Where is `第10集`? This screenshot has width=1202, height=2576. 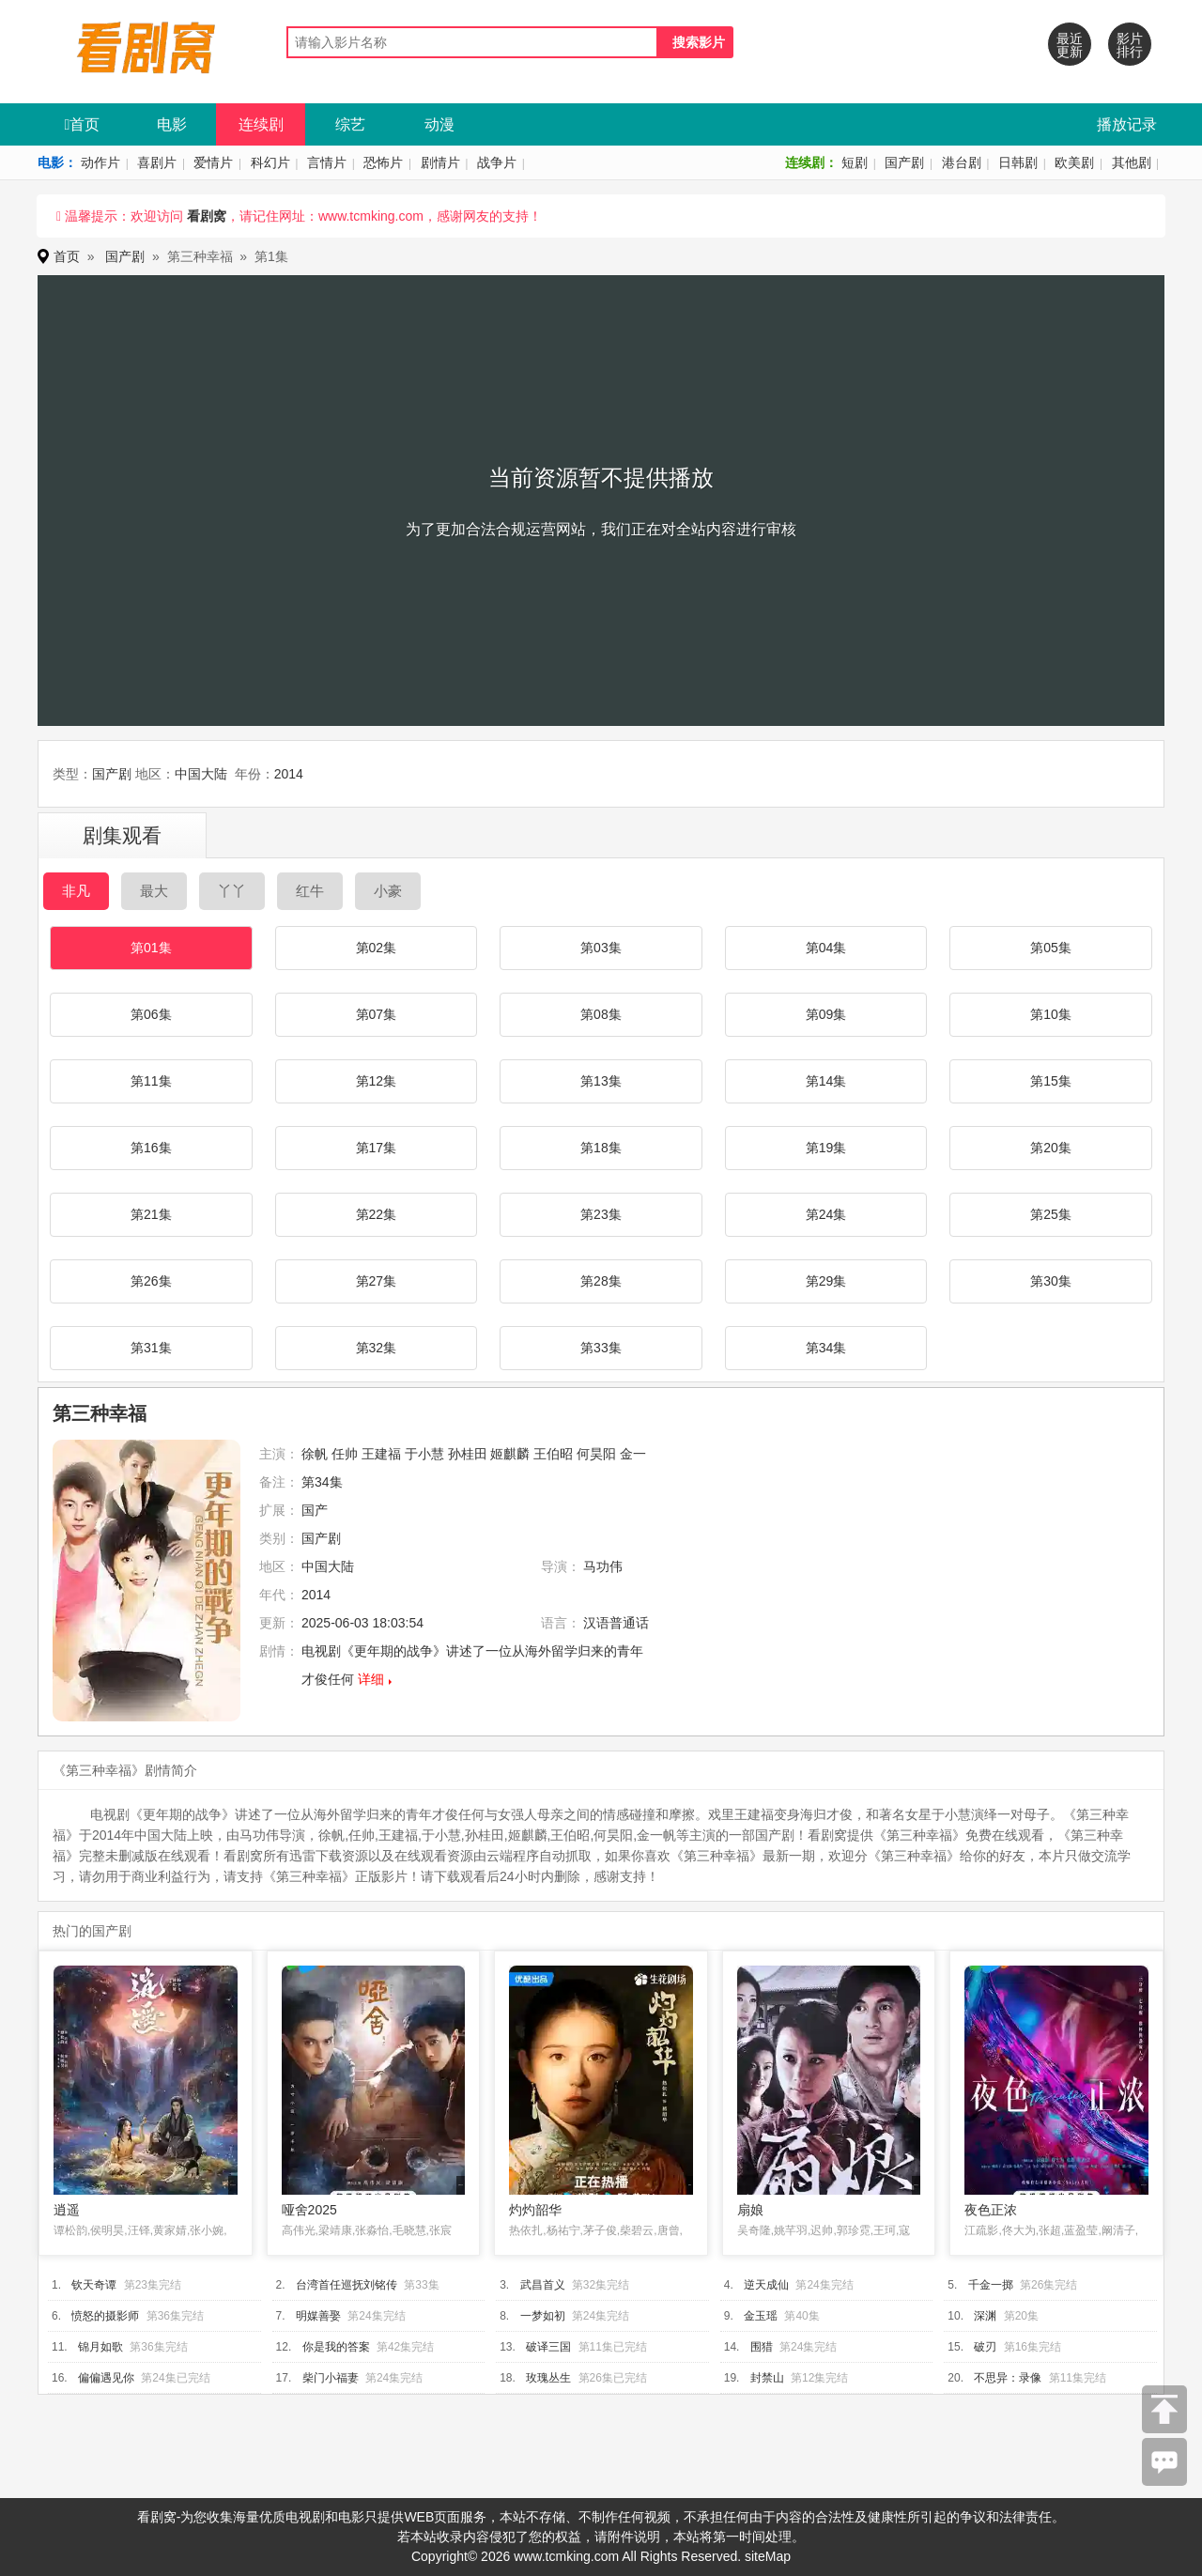 第10集 is located at coordinates (1050, 1014).